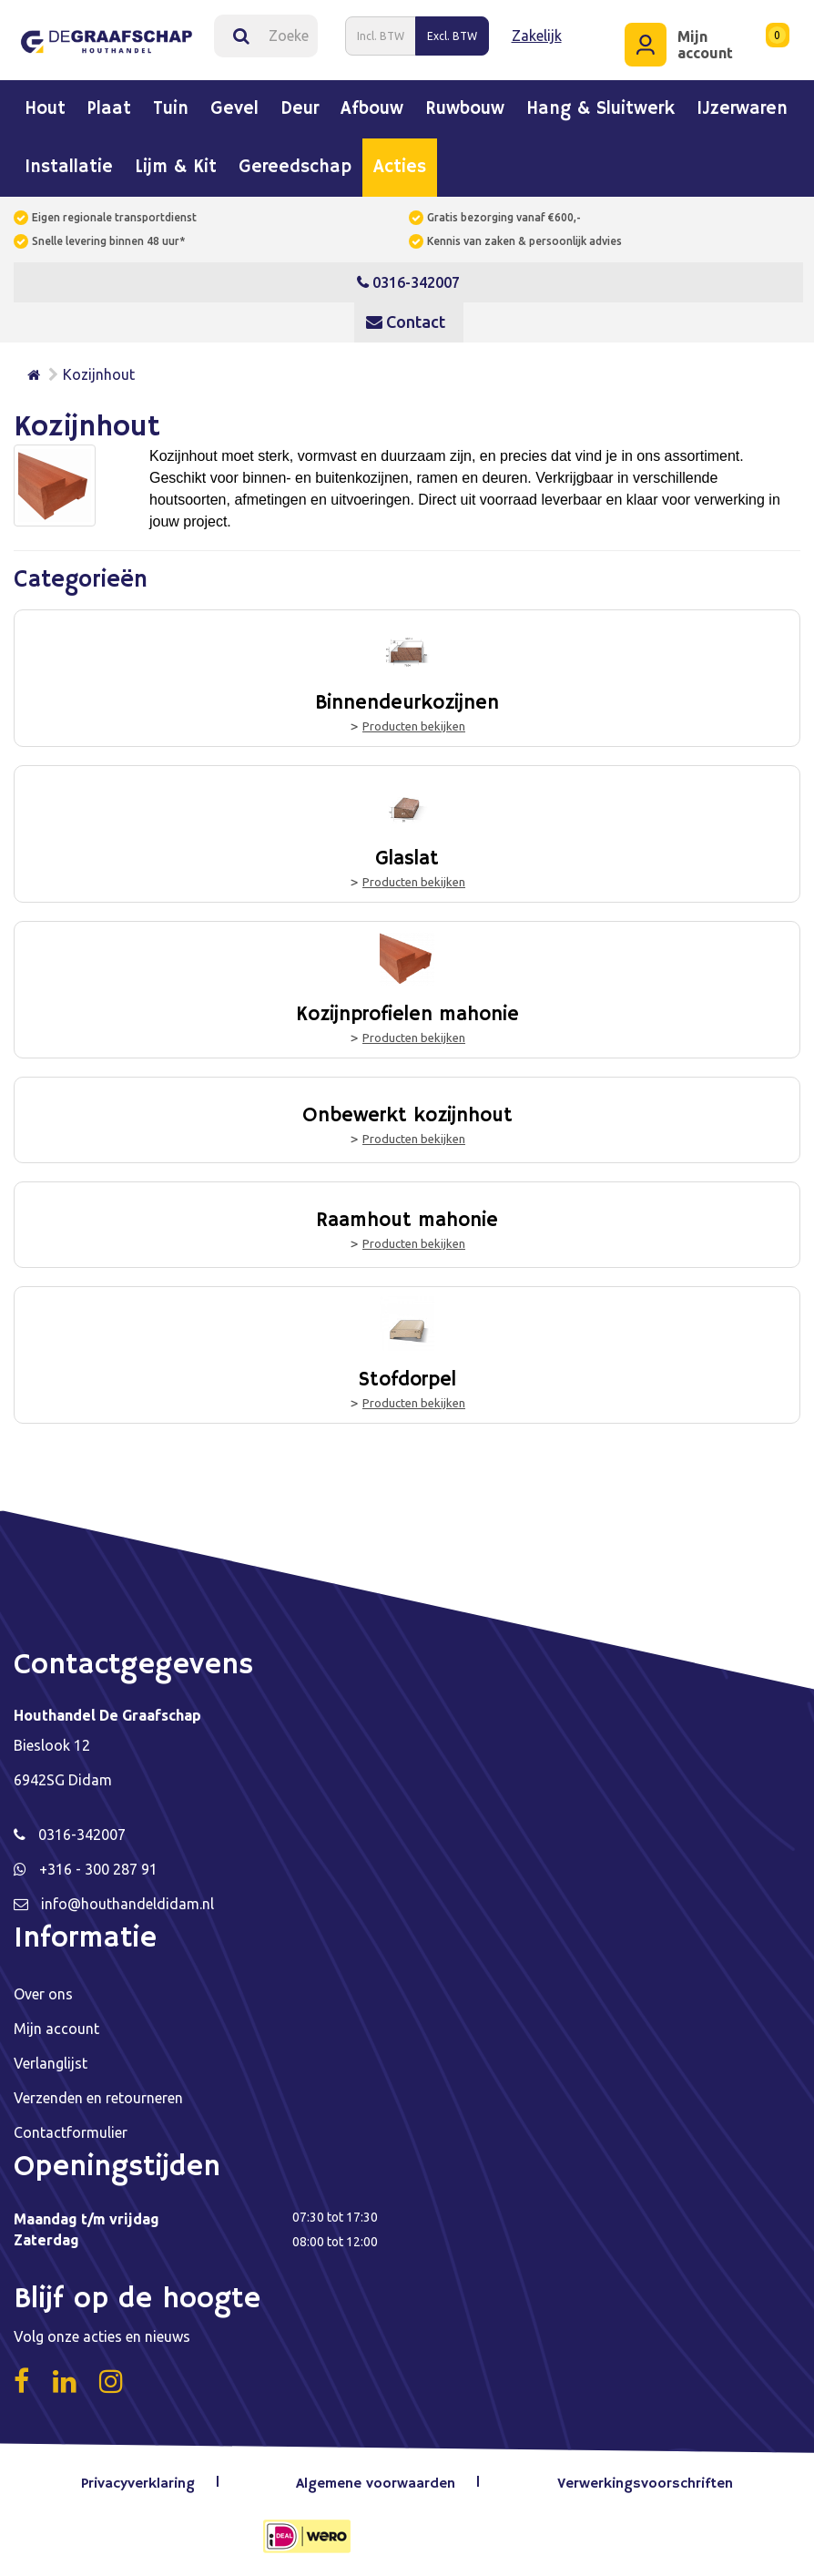 The height and width of the screenshot is (2576, 814). What do you see at coordinates (56, 2027) in the screenshot?
I see `Mijn account` at bounding box center [56, 2027].